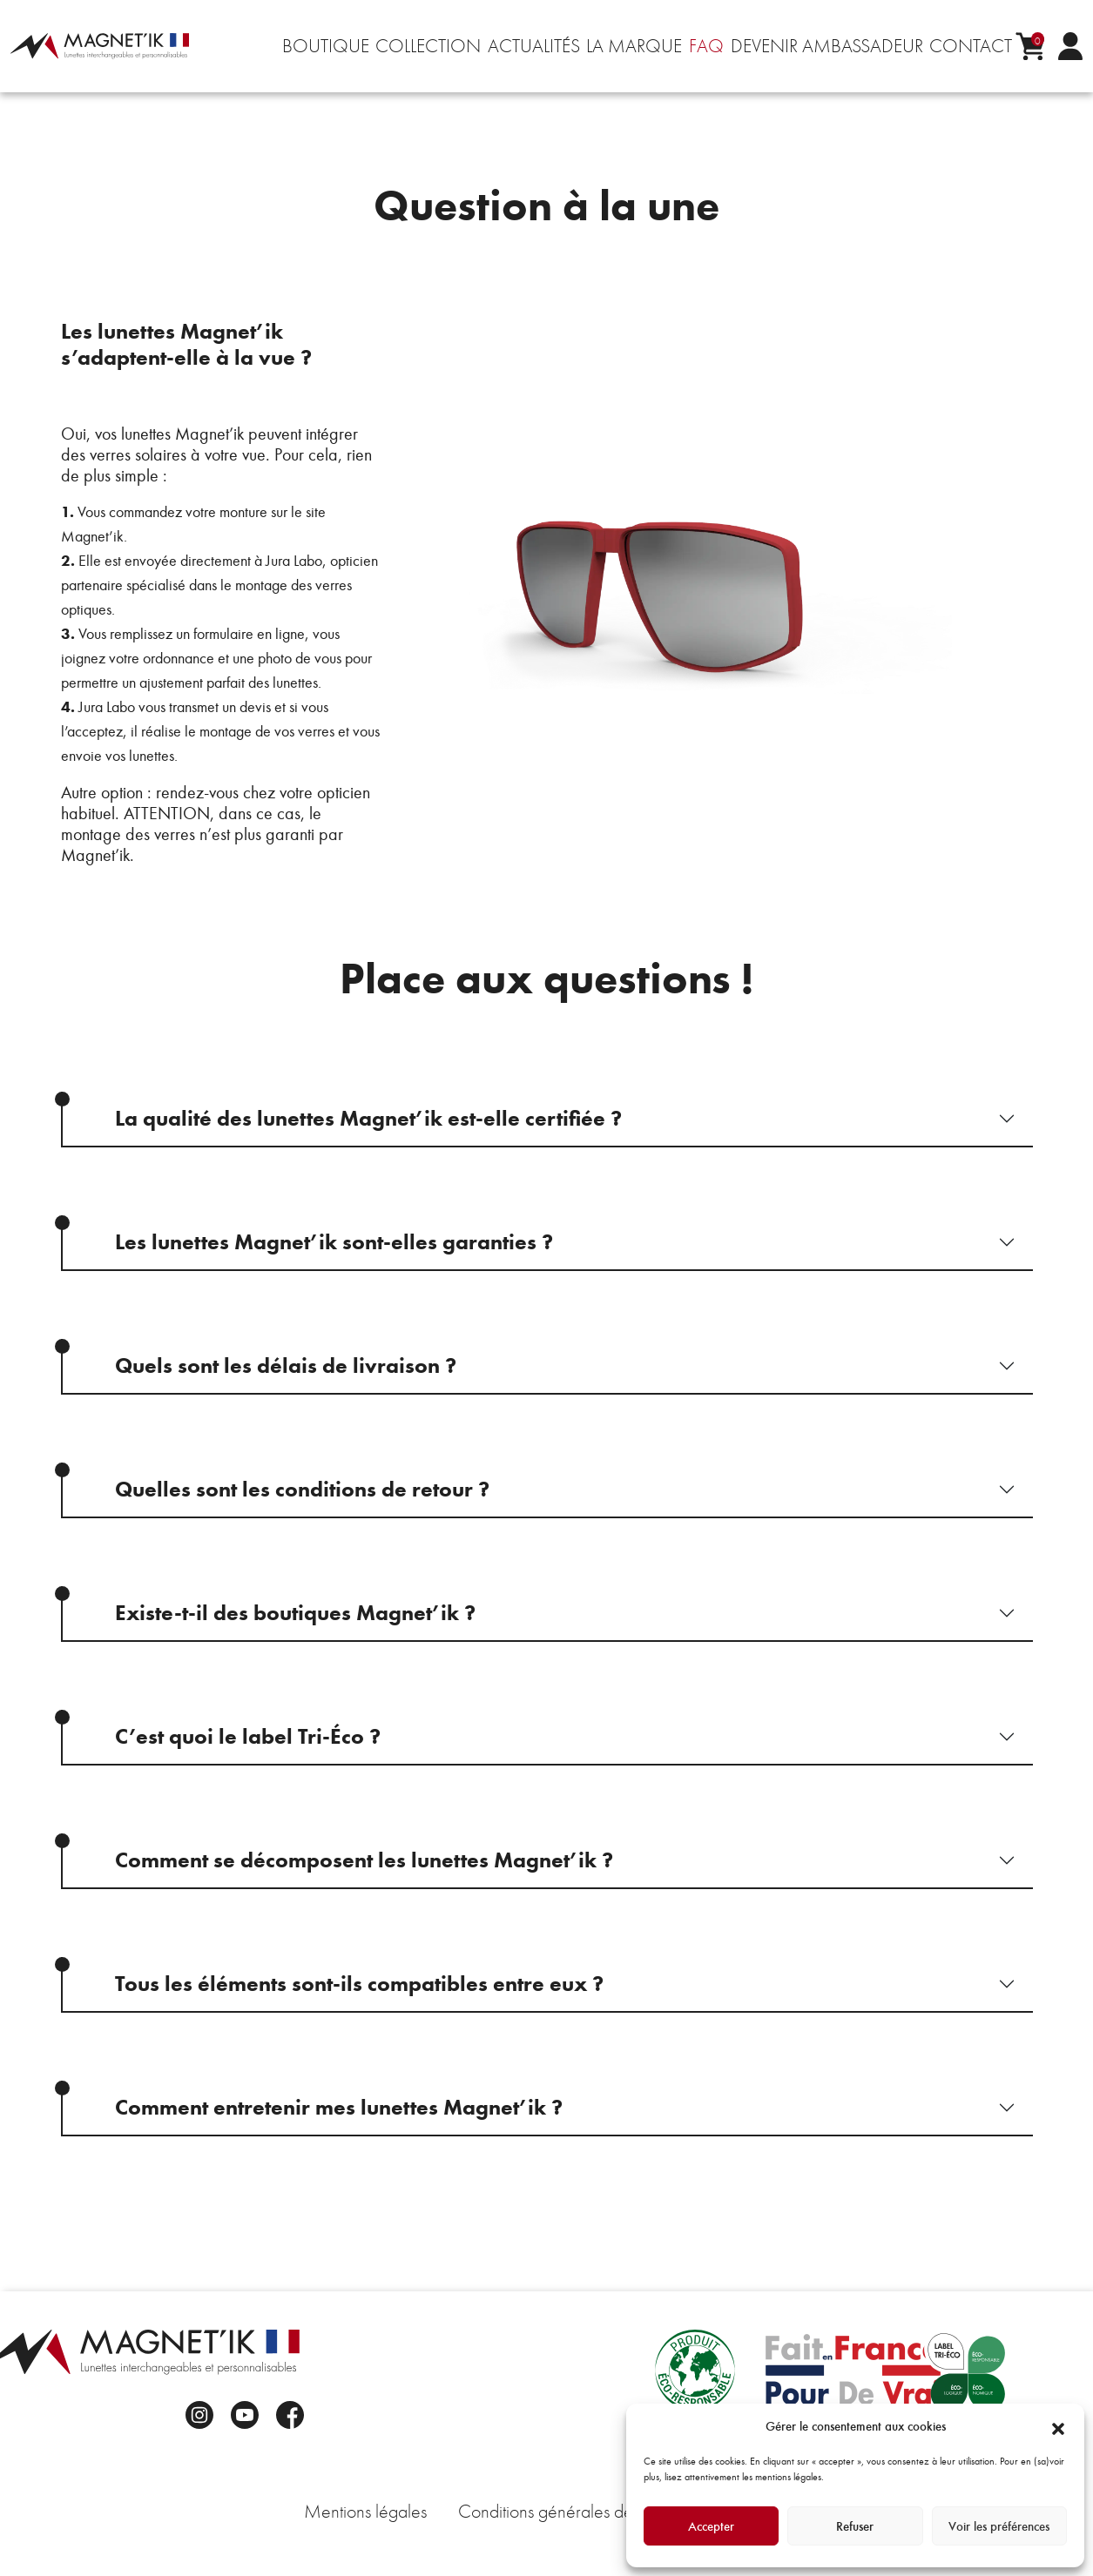 The width and height of the screenshot is (1093, 2576). Describe the element at coordinates (998, 2526) in the screenshot. I see `Voir les préférences` at that location.